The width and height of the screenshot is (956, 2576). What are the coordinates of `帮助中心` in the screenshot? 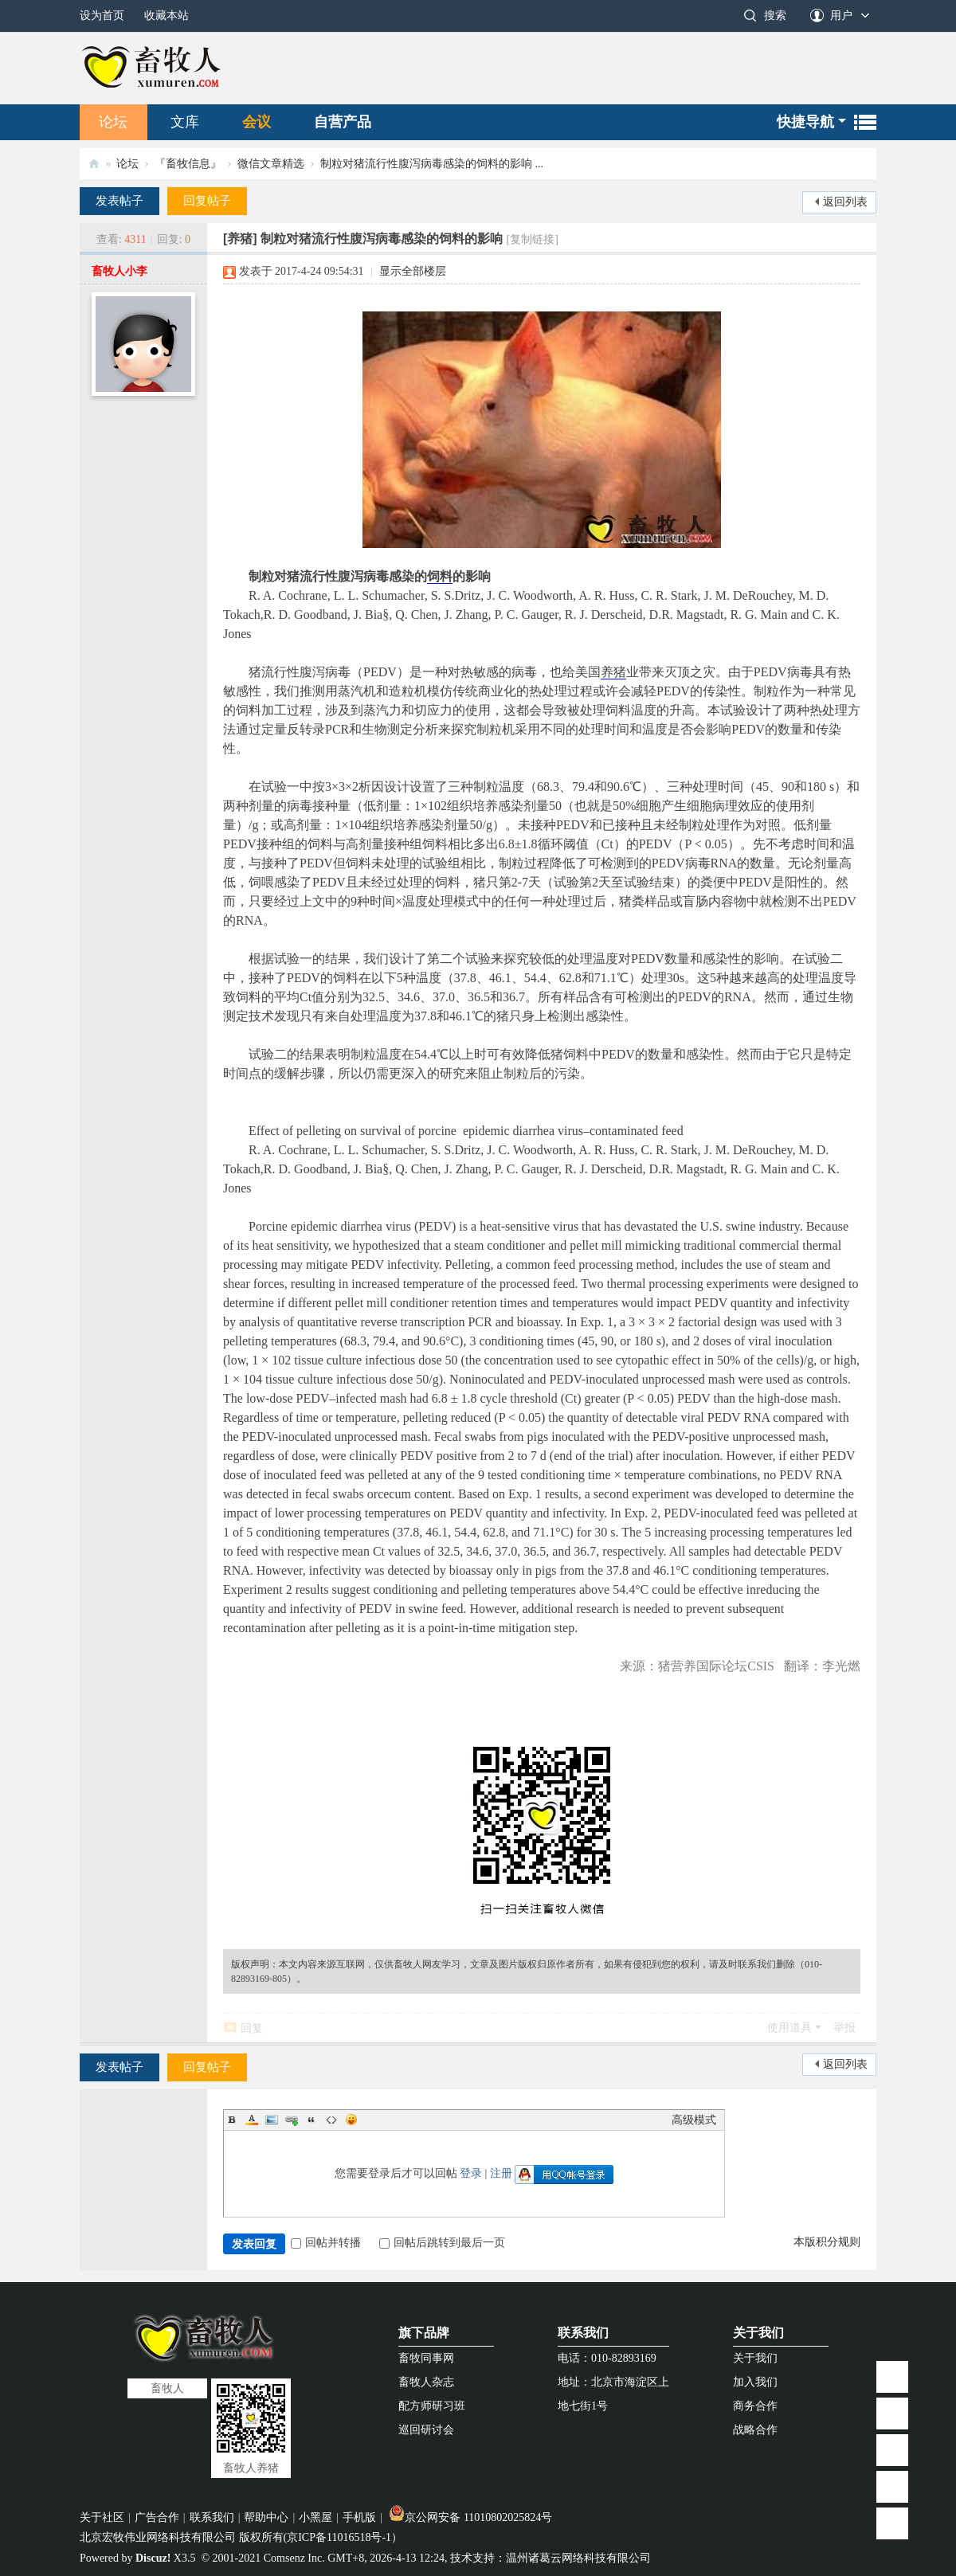 It's located at (266, 2517).